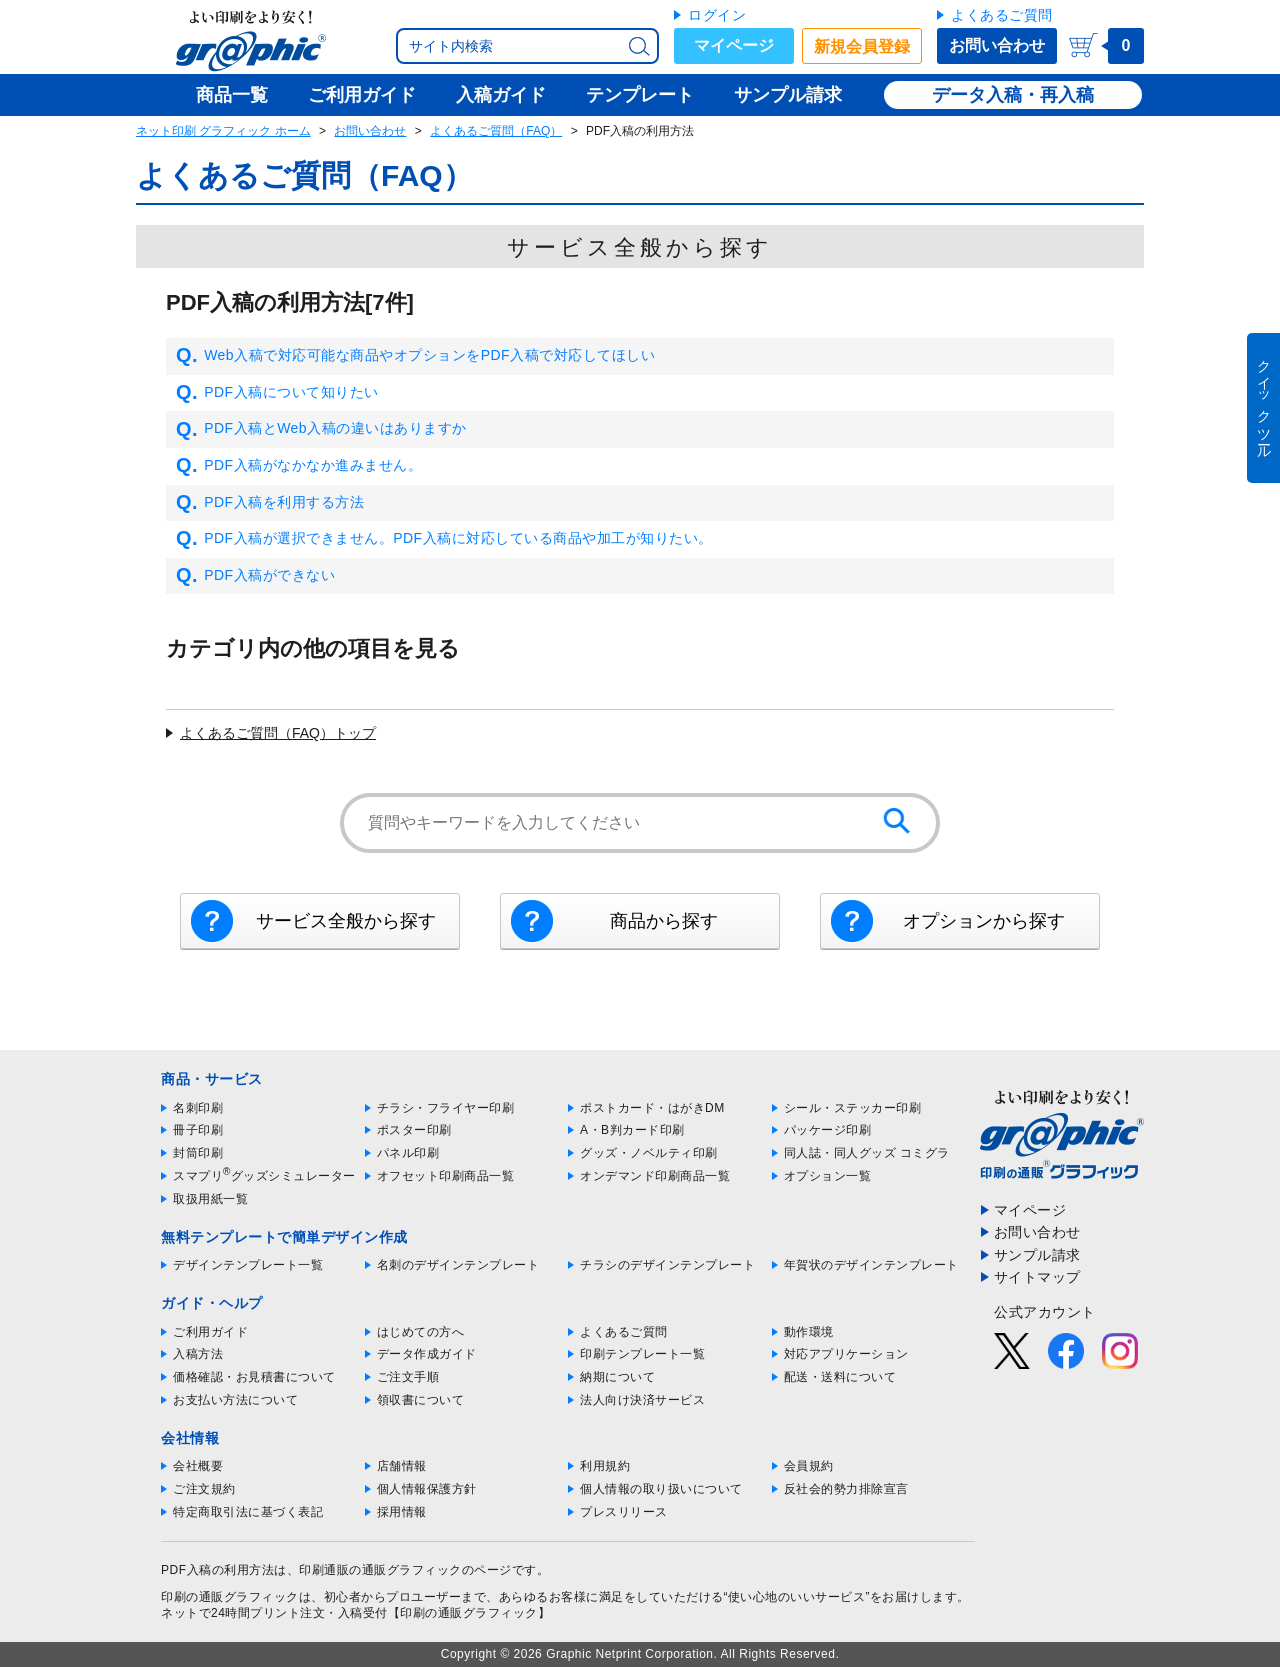 This screenshot has height=1667, width=1280. What do you see at coordinates (458, 1265) in the screenshot?
I see `名刺のデザインテンプレート` at bounding box center [458, 1265].